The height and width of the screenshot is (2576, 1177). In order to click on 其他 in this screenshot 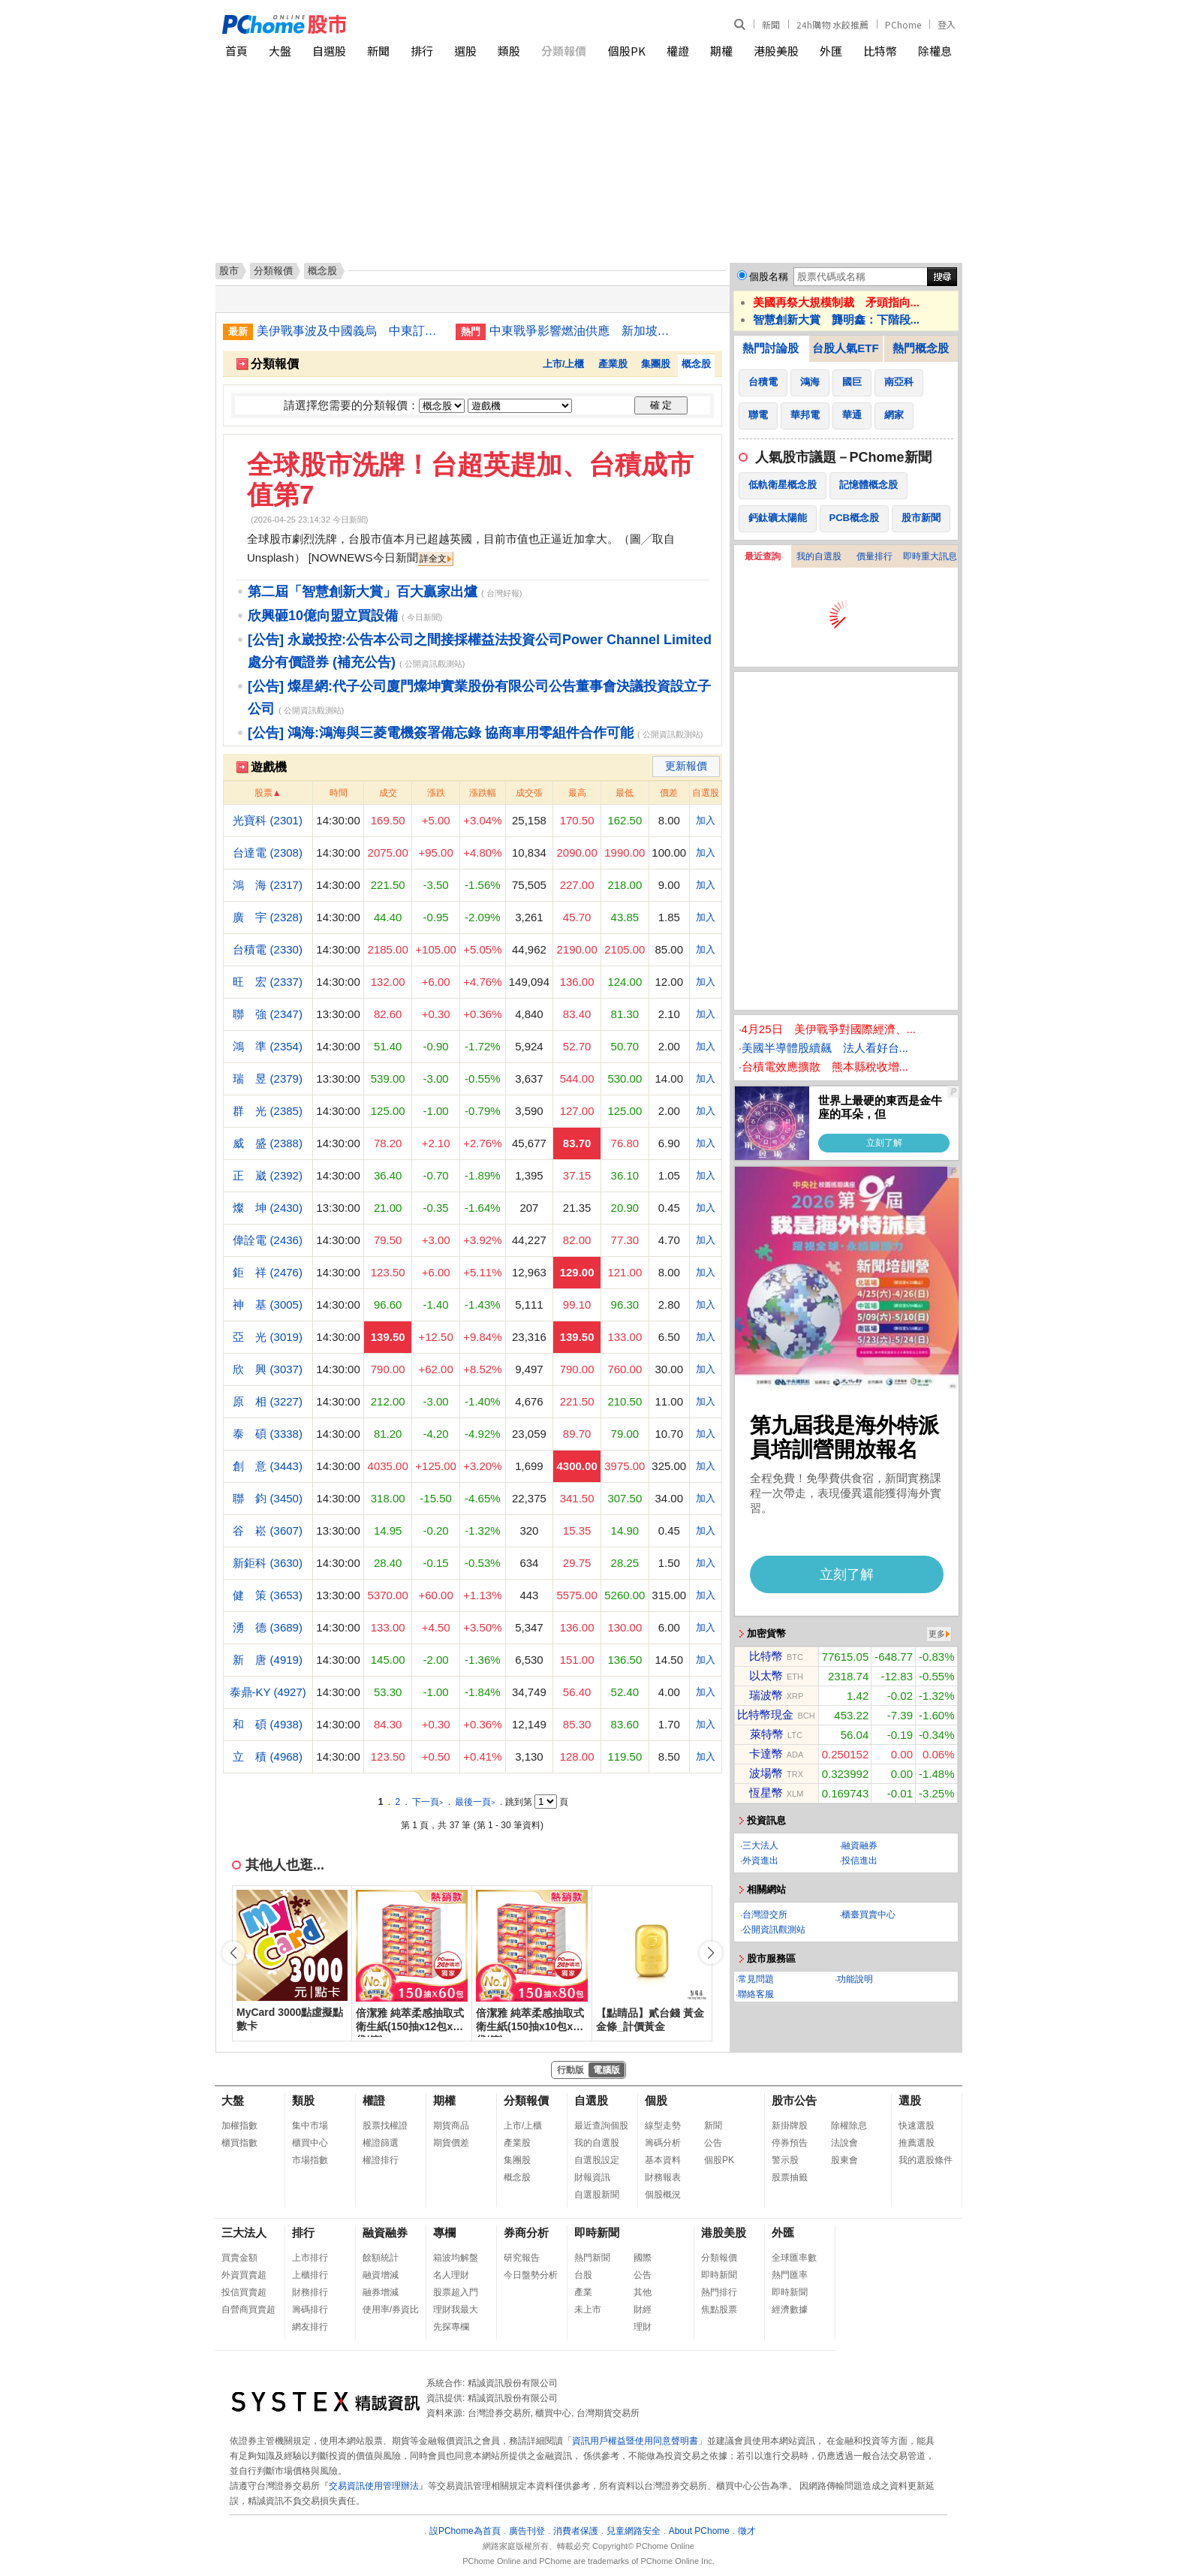, I will do `click(643, 2292)`.